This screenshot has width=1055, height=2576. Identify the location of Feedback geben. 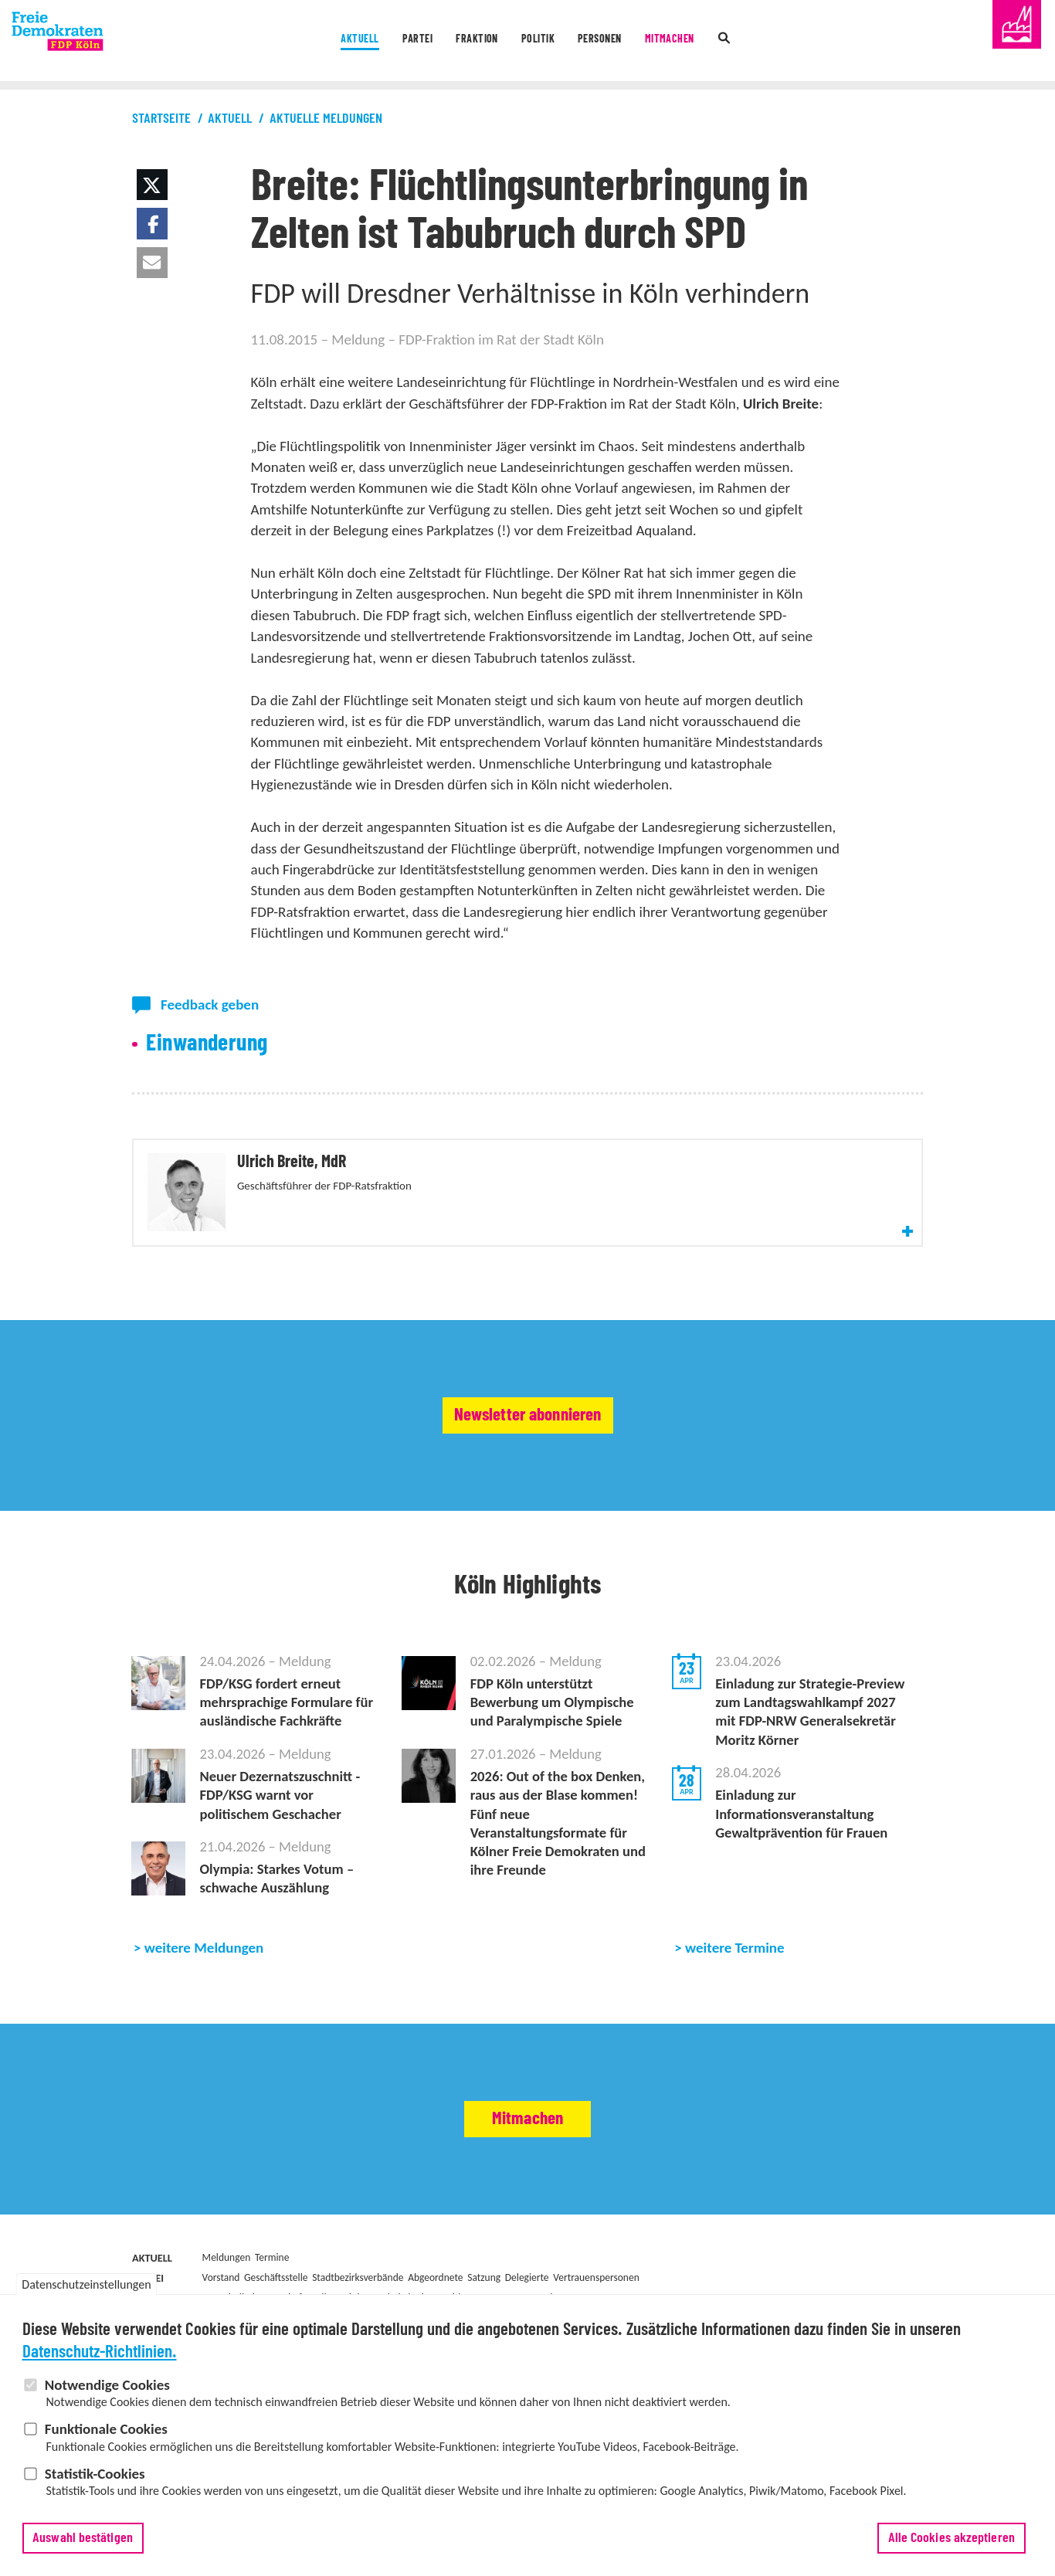
(210, 1004).